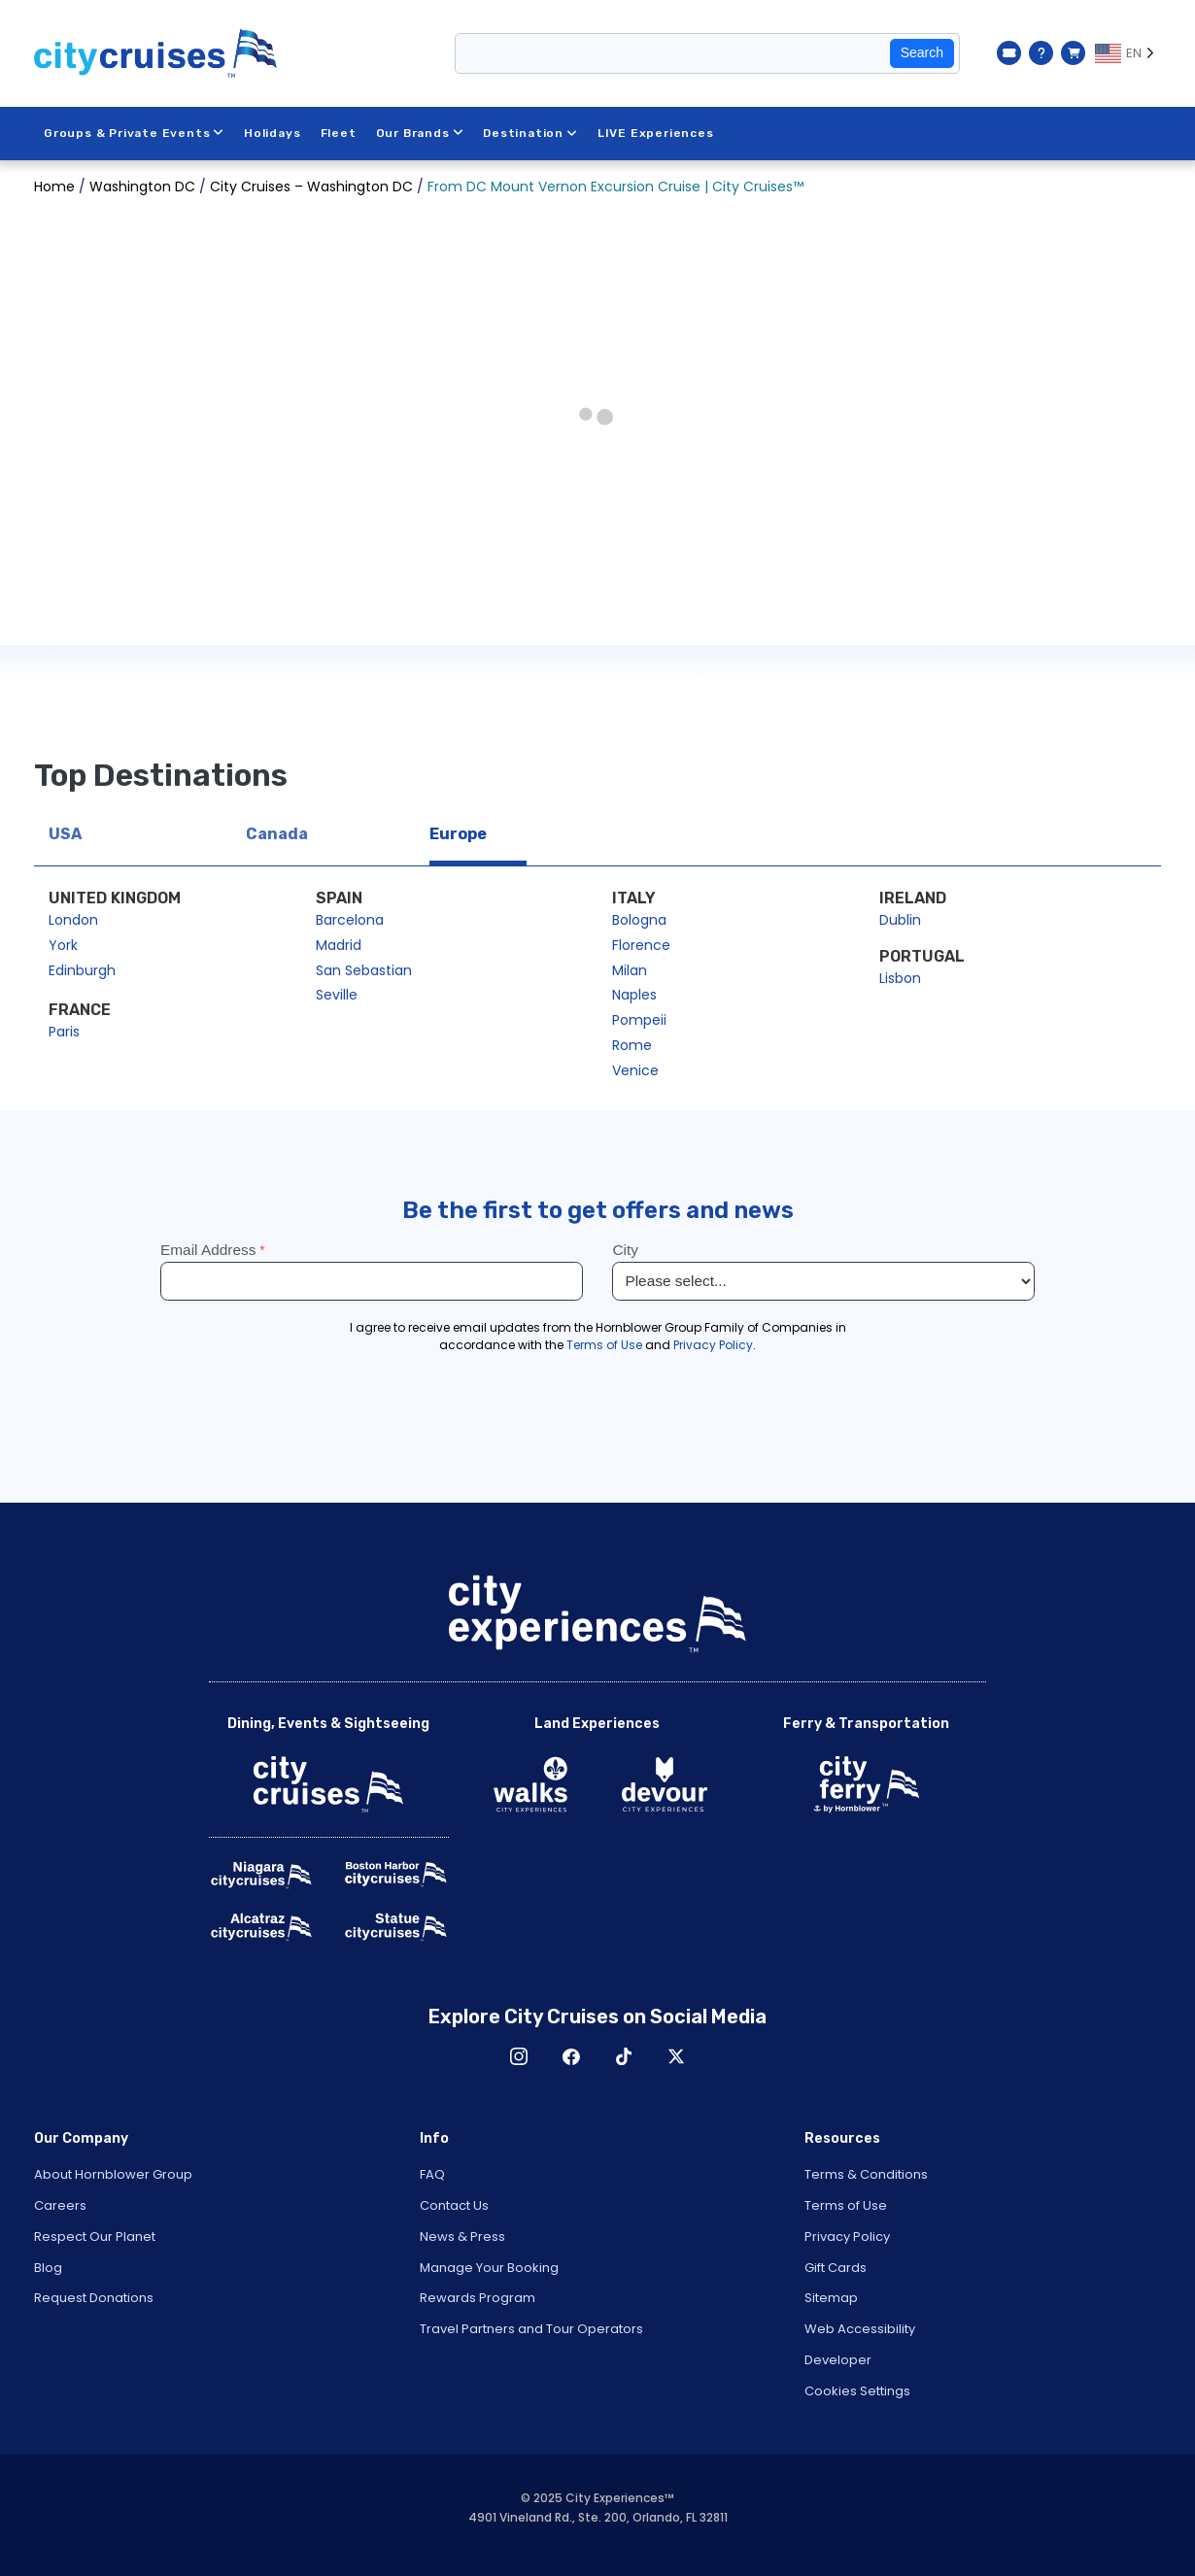 The height and width of the screenshot is (2576, 1195). I want to click on Lisbon, so click(900, 978).